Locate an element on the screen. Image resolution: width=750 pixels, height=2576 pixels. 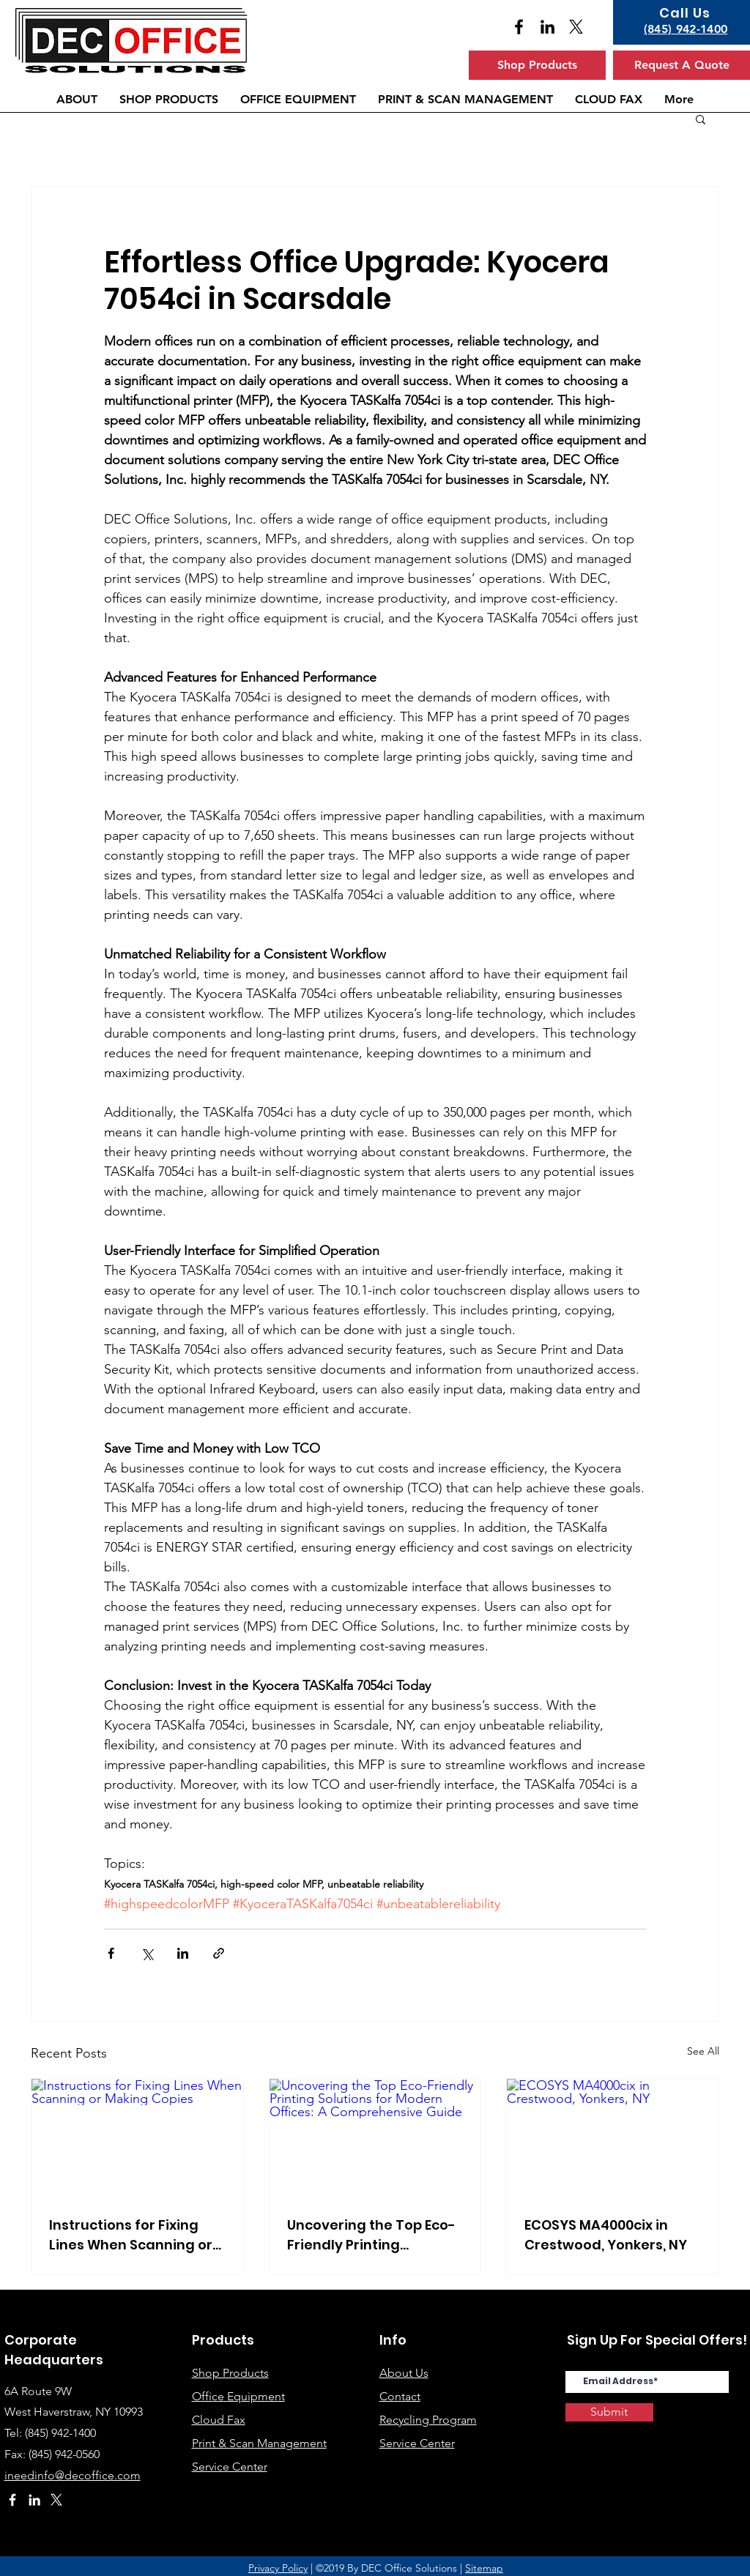
ECOSYS MA4000cix in Crestwood, Yonkers, NY is located at coordinates (605, 2235).